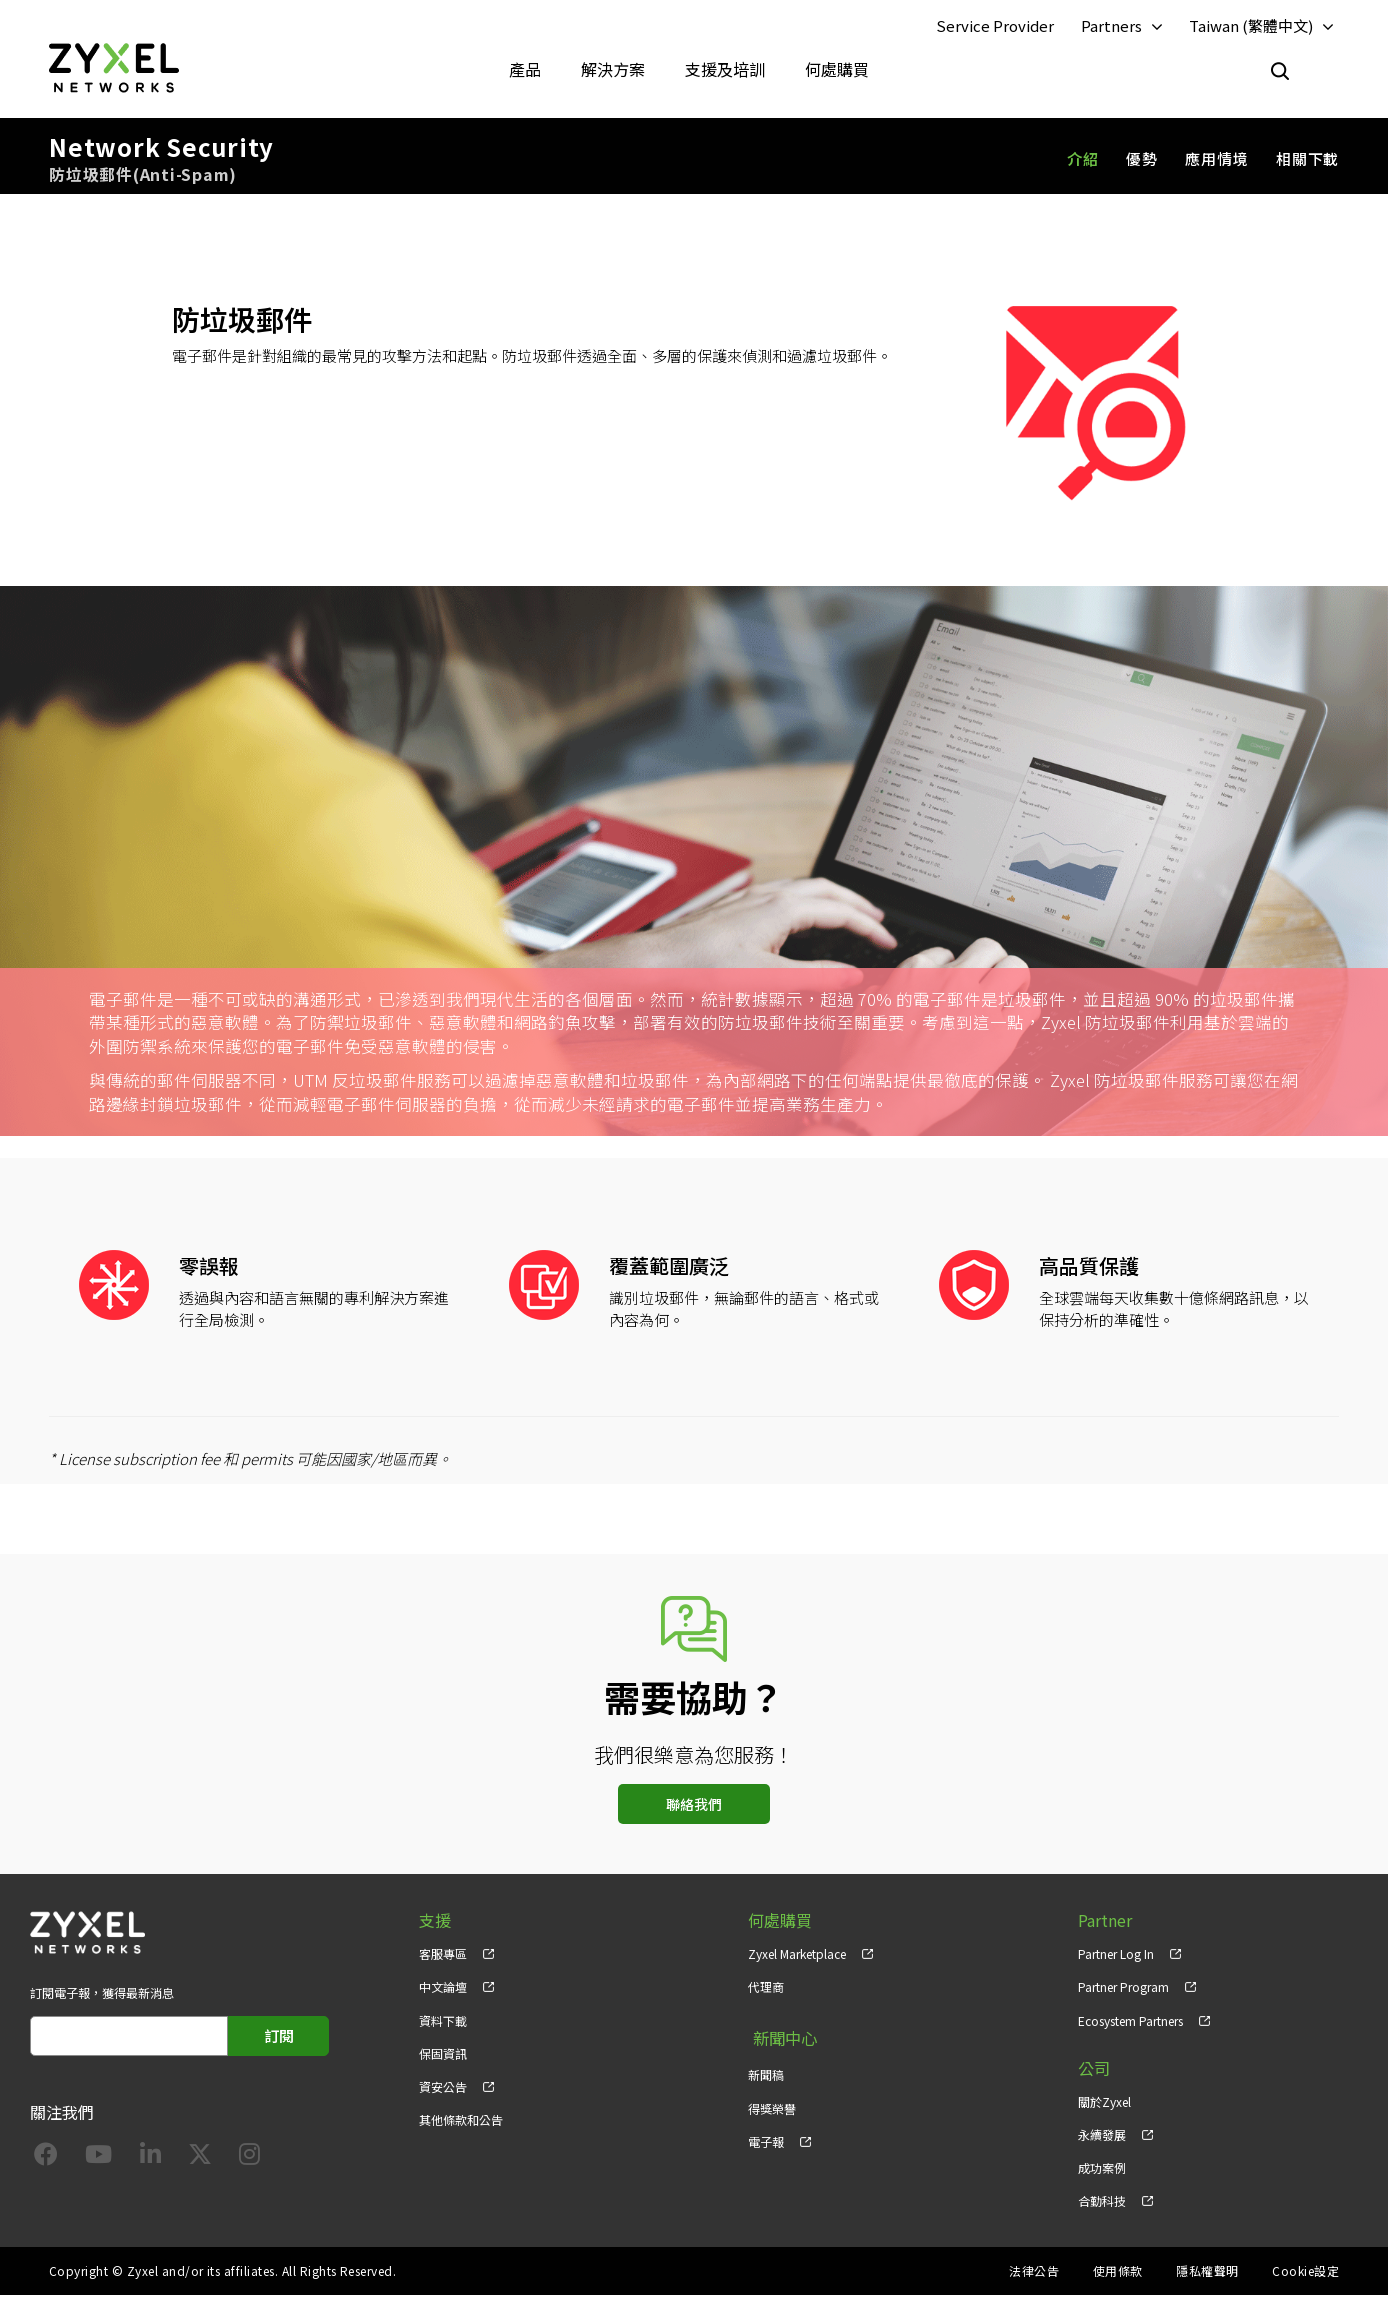 The height and width of the screenshot is (2297, 1388). I want to click on 產品, so click(525, 70).